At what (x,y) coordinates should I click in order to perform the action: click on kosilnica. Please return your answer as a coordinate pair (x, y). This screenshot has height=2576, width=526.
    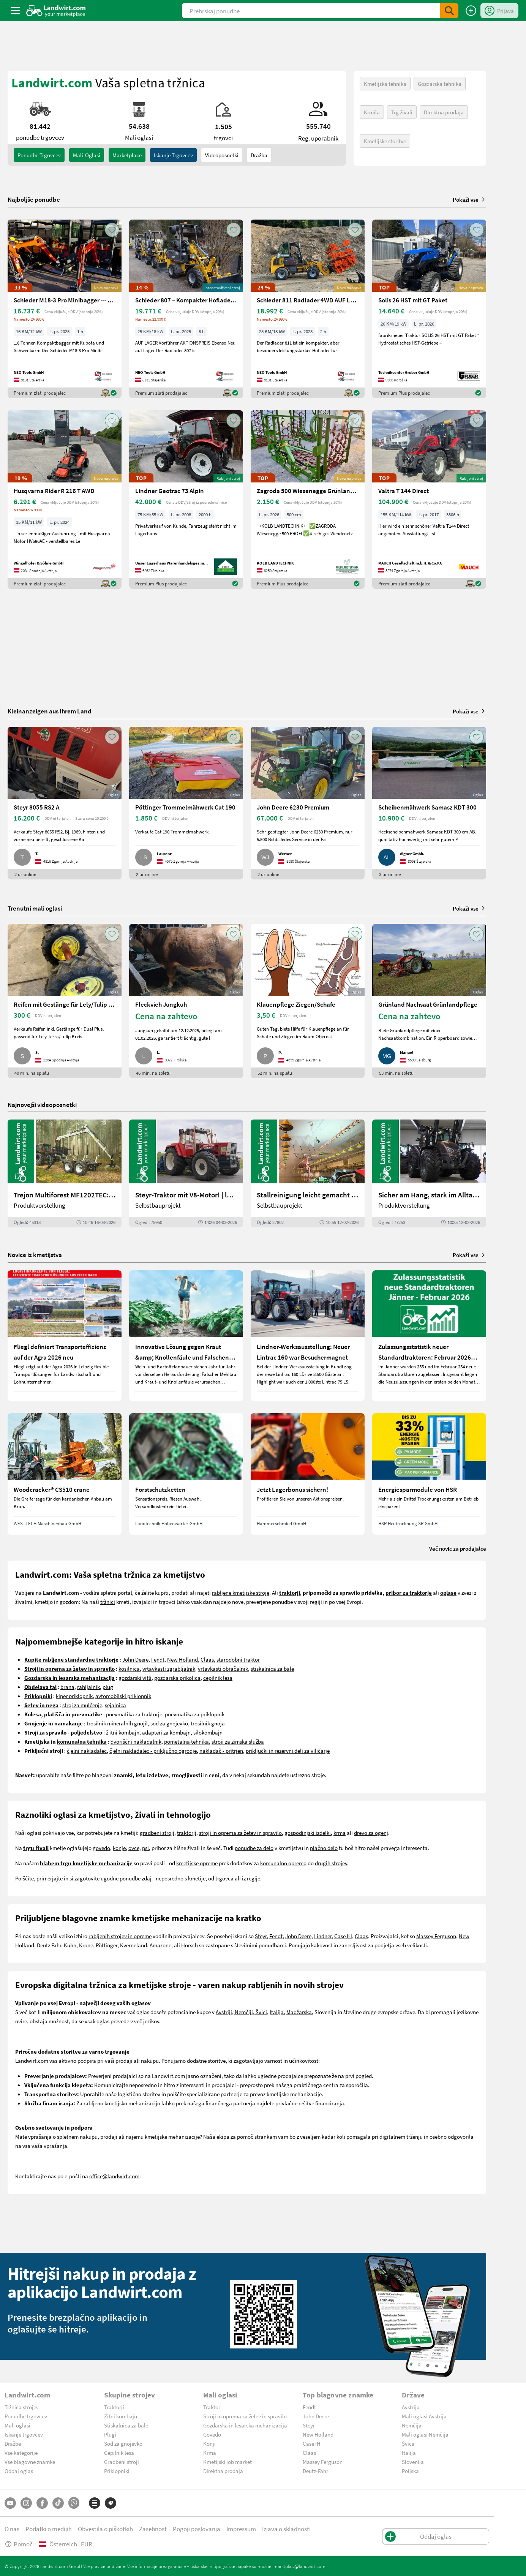
    Looking at the image, I should click on (129, 1668).